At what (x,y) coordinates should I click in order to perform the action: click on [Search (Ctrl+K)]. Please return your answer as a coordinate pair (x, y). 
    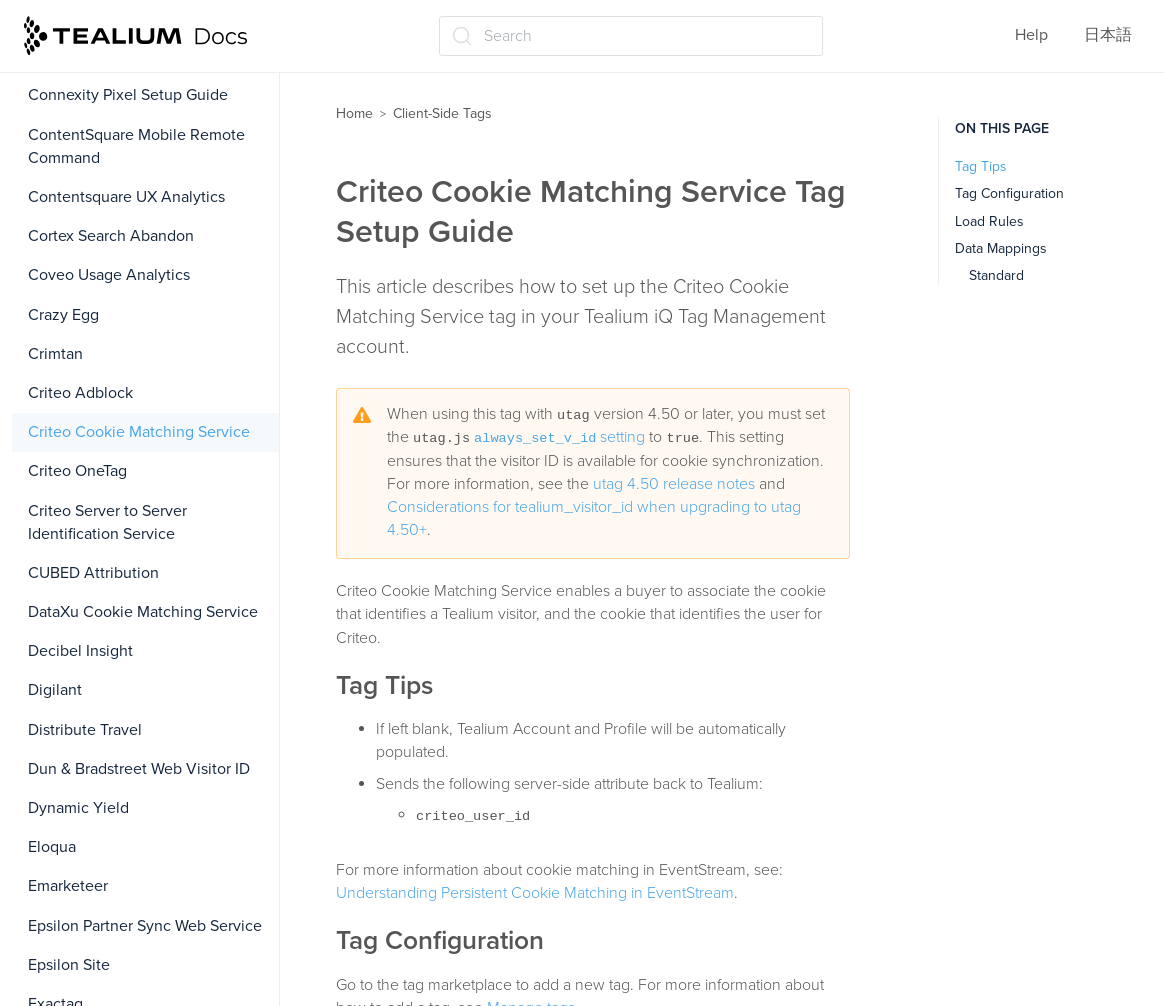
    Looking at the image, I should click on (631, 36).